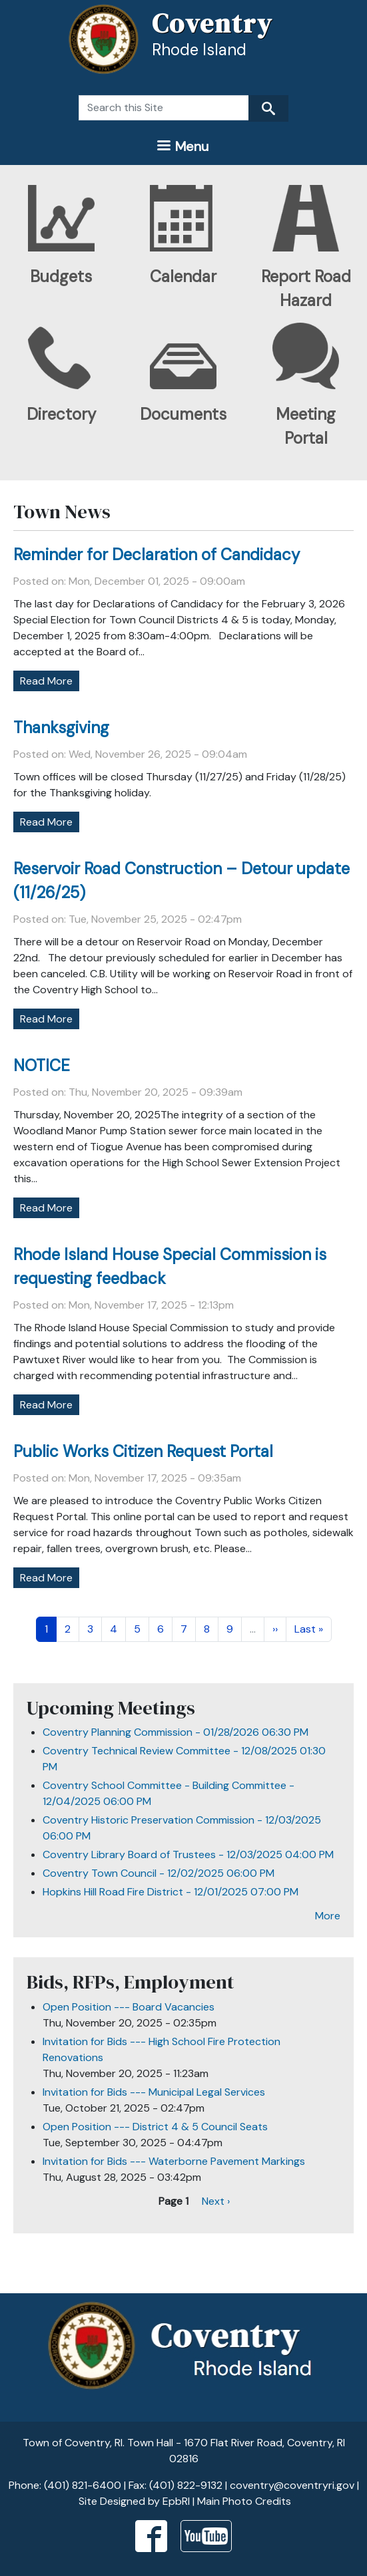 The height and width of the screenshot is (2576, 367). Describe the element at coordinates (154, 2092) in the screenshot. I see `Invitation for Bids --- Municipal Legal Services` at that location.